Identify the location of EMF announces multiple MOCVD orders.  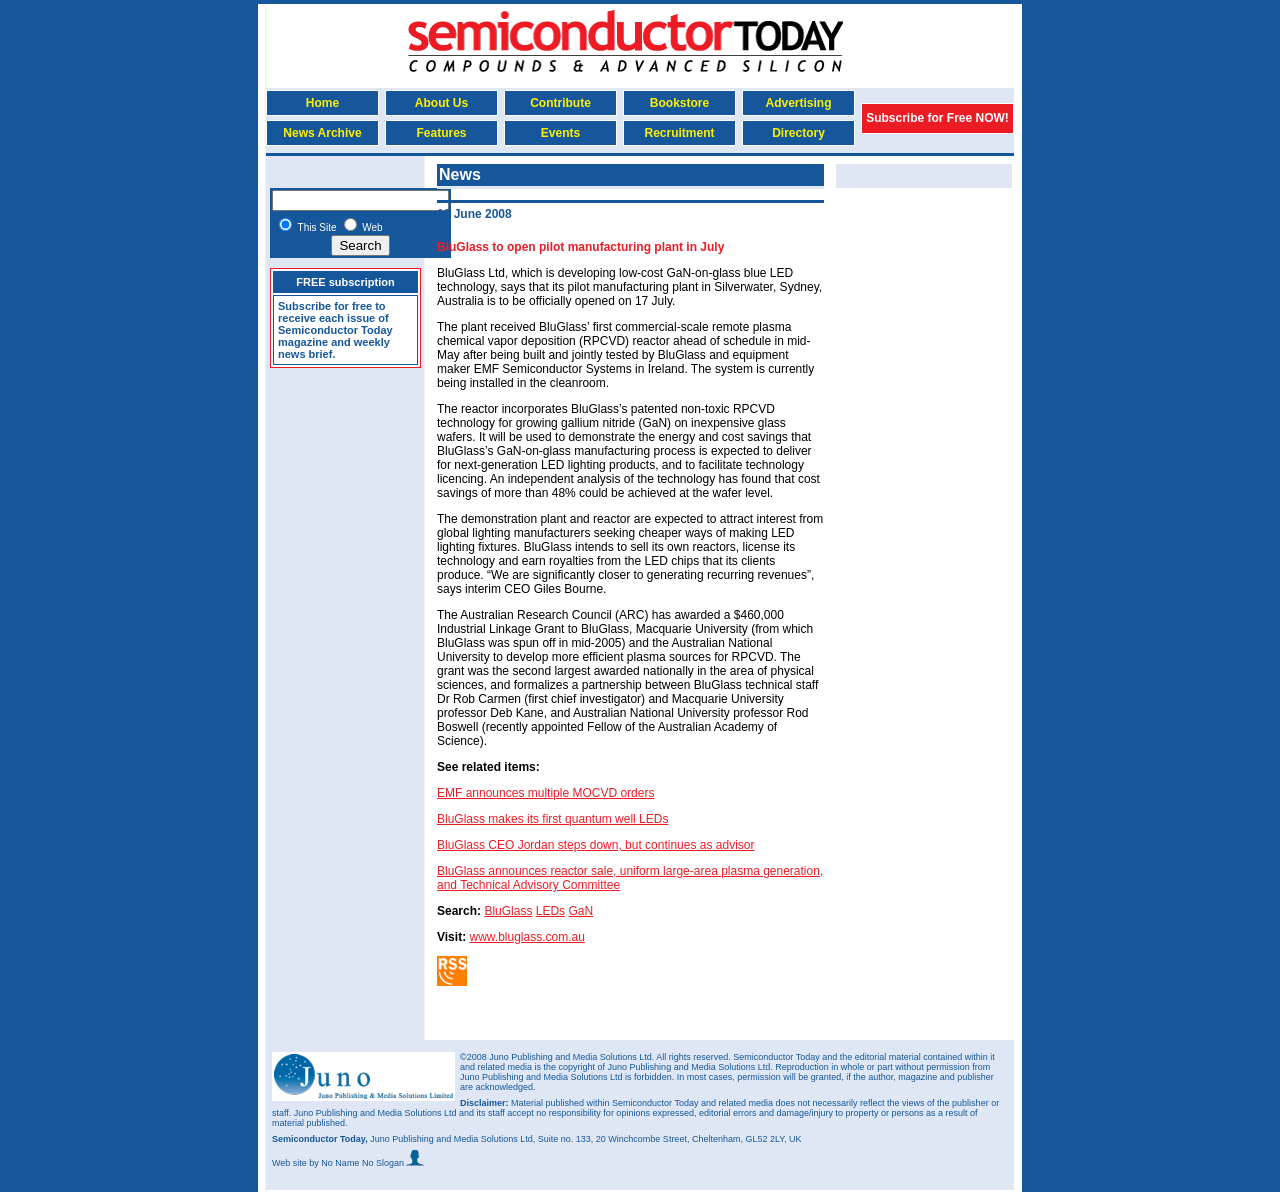
(545, 793).